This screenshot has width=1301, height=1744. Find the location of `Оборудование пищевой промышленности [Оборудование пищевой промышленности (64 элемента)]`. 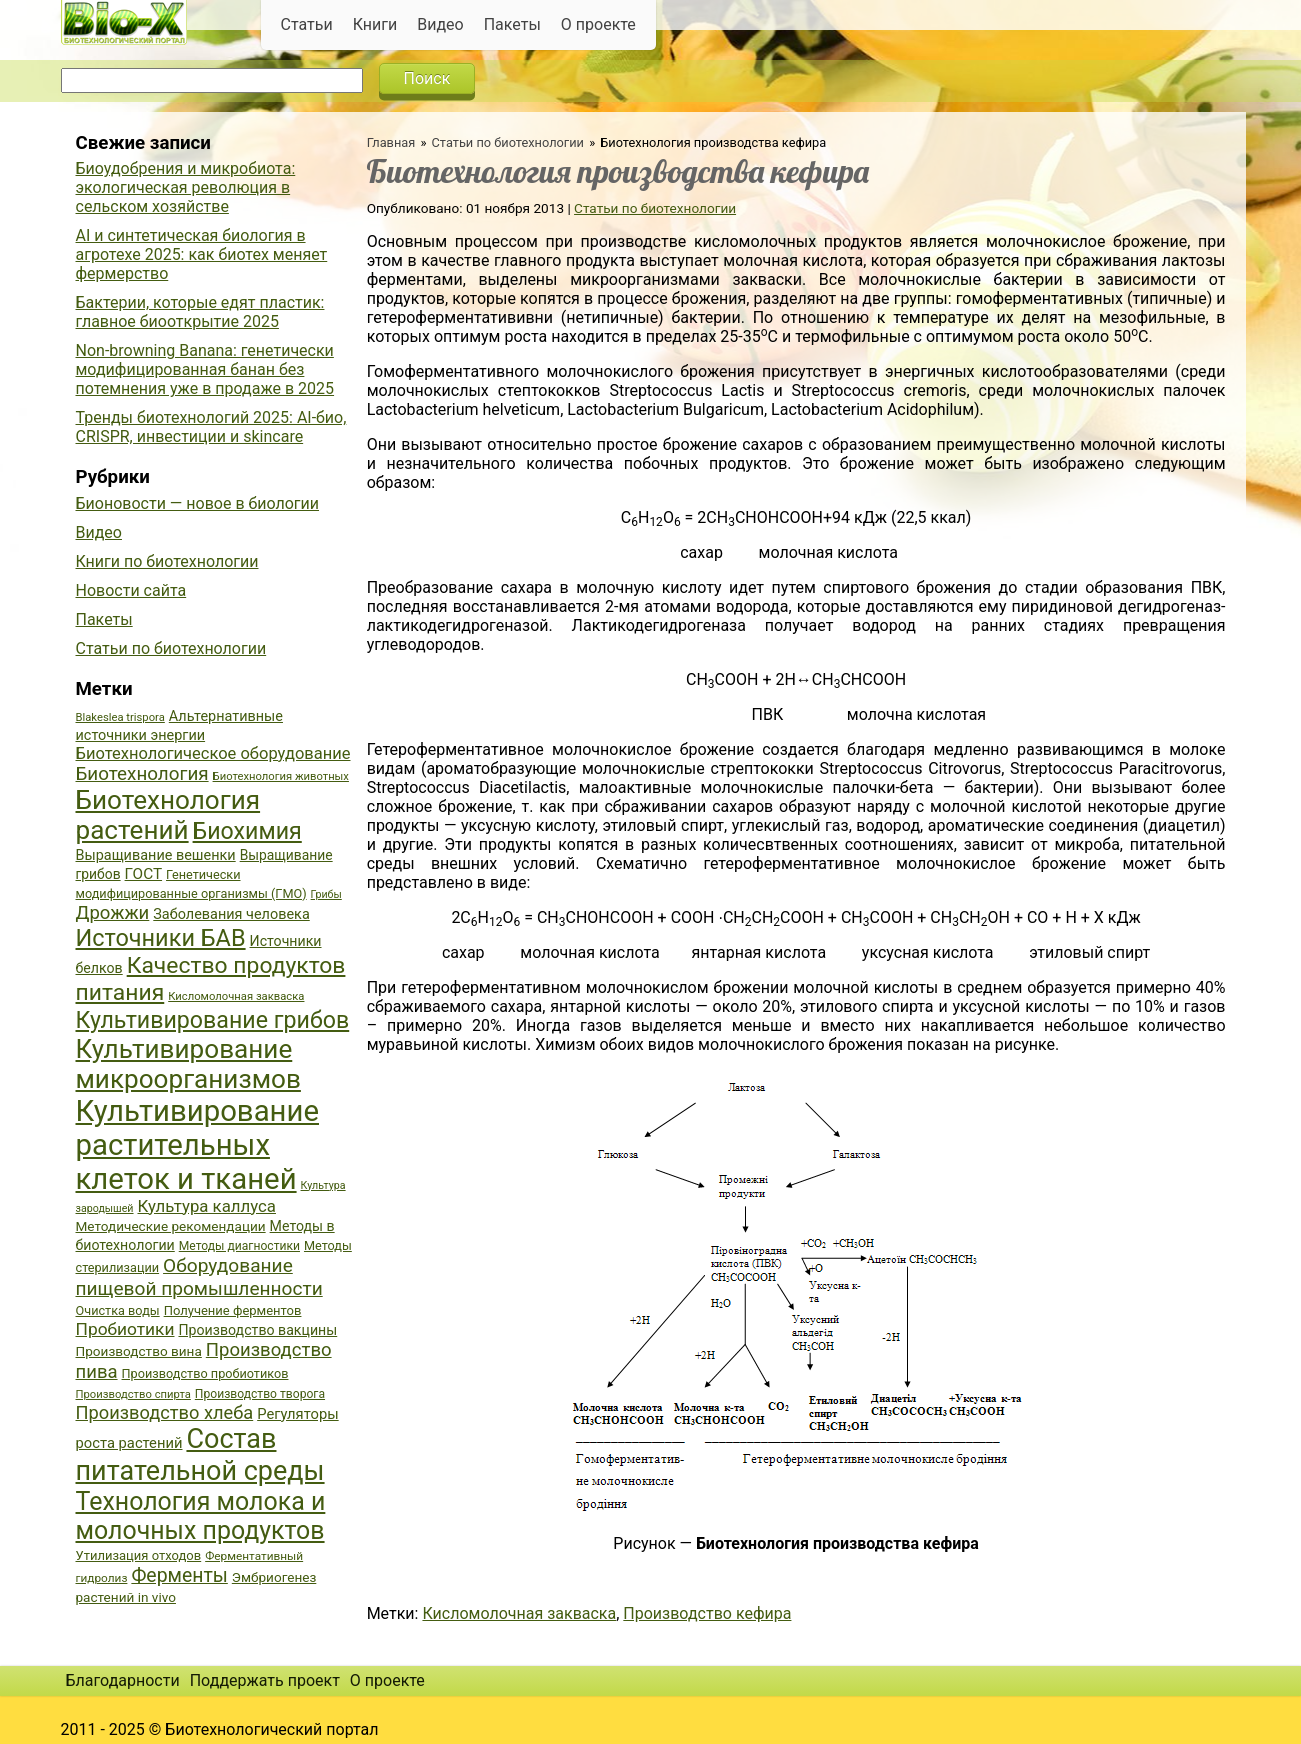

Оборудование пищевой промышленности [Оборудование пищевой промышленности (64 элемента)] is located at coordinates (199, 1277).